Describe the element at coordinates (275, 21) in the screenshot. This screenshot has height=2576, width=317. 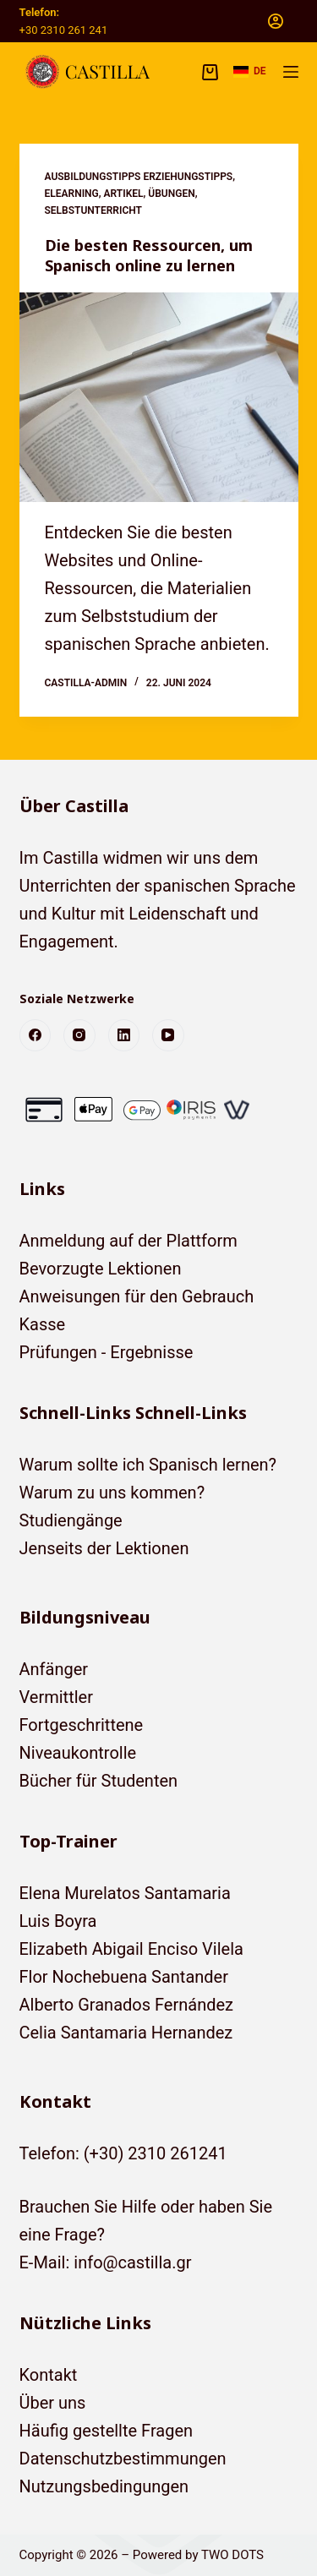
I see `[Anmelden]` at that location.